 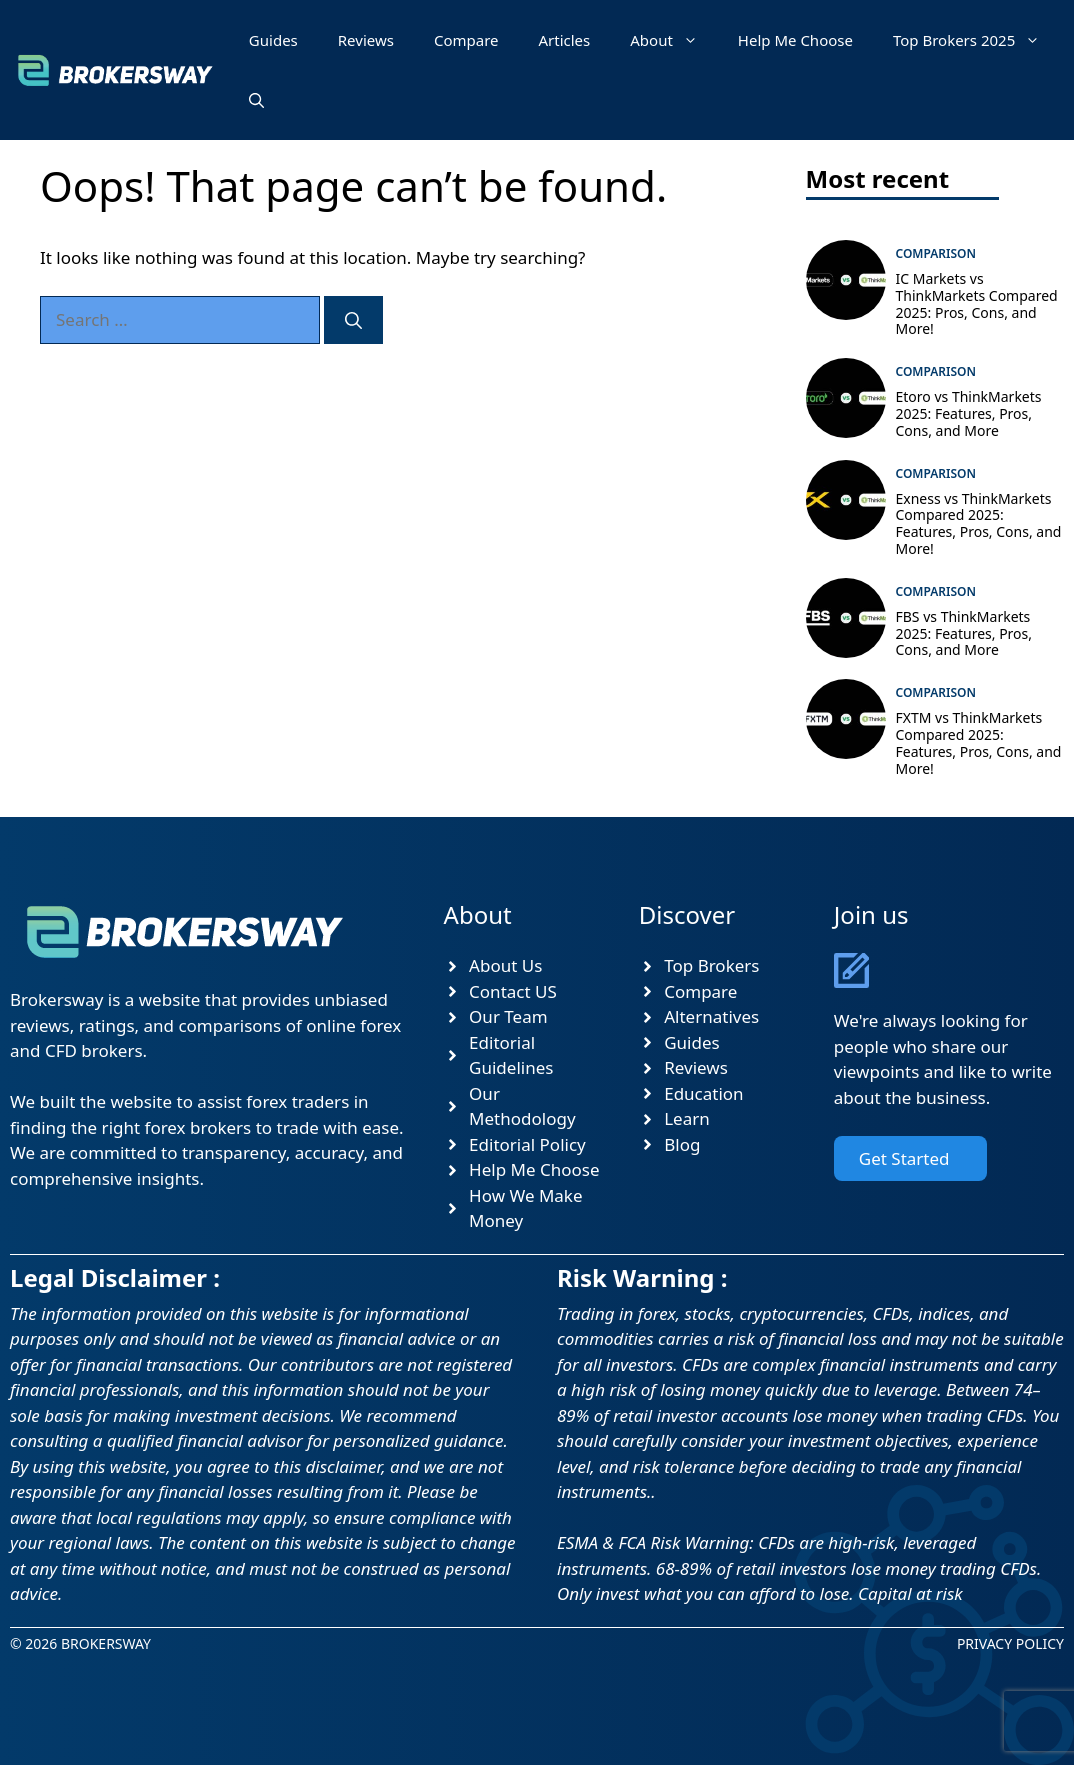 What do you see at coordinates (682, 1144) in the screenshot?
I see `Blog` at bounding box center [682, 1144].